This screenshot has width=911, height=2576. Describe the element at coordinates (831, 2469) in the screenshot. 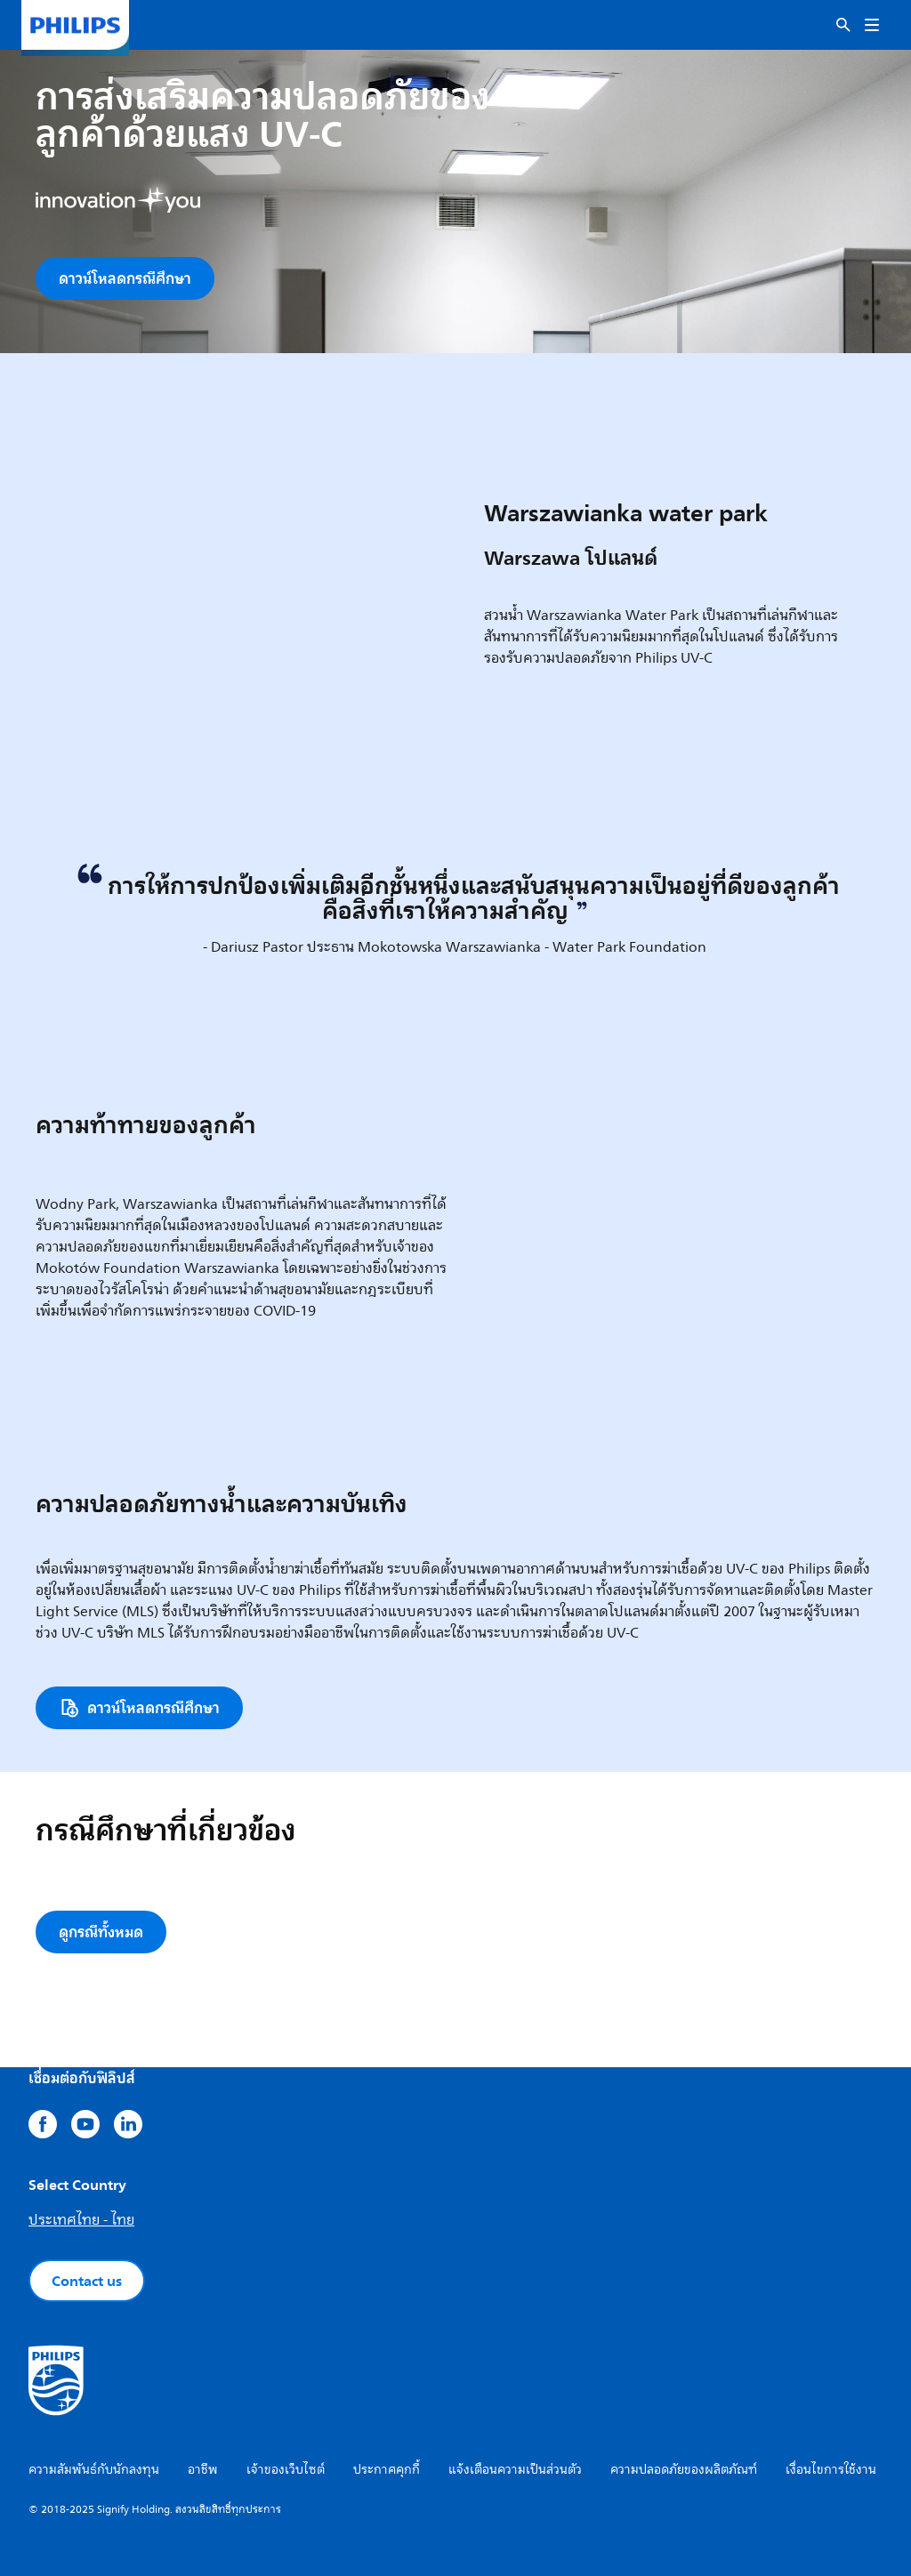

I see `เงื่อนไขการใช้งาน` at that location.